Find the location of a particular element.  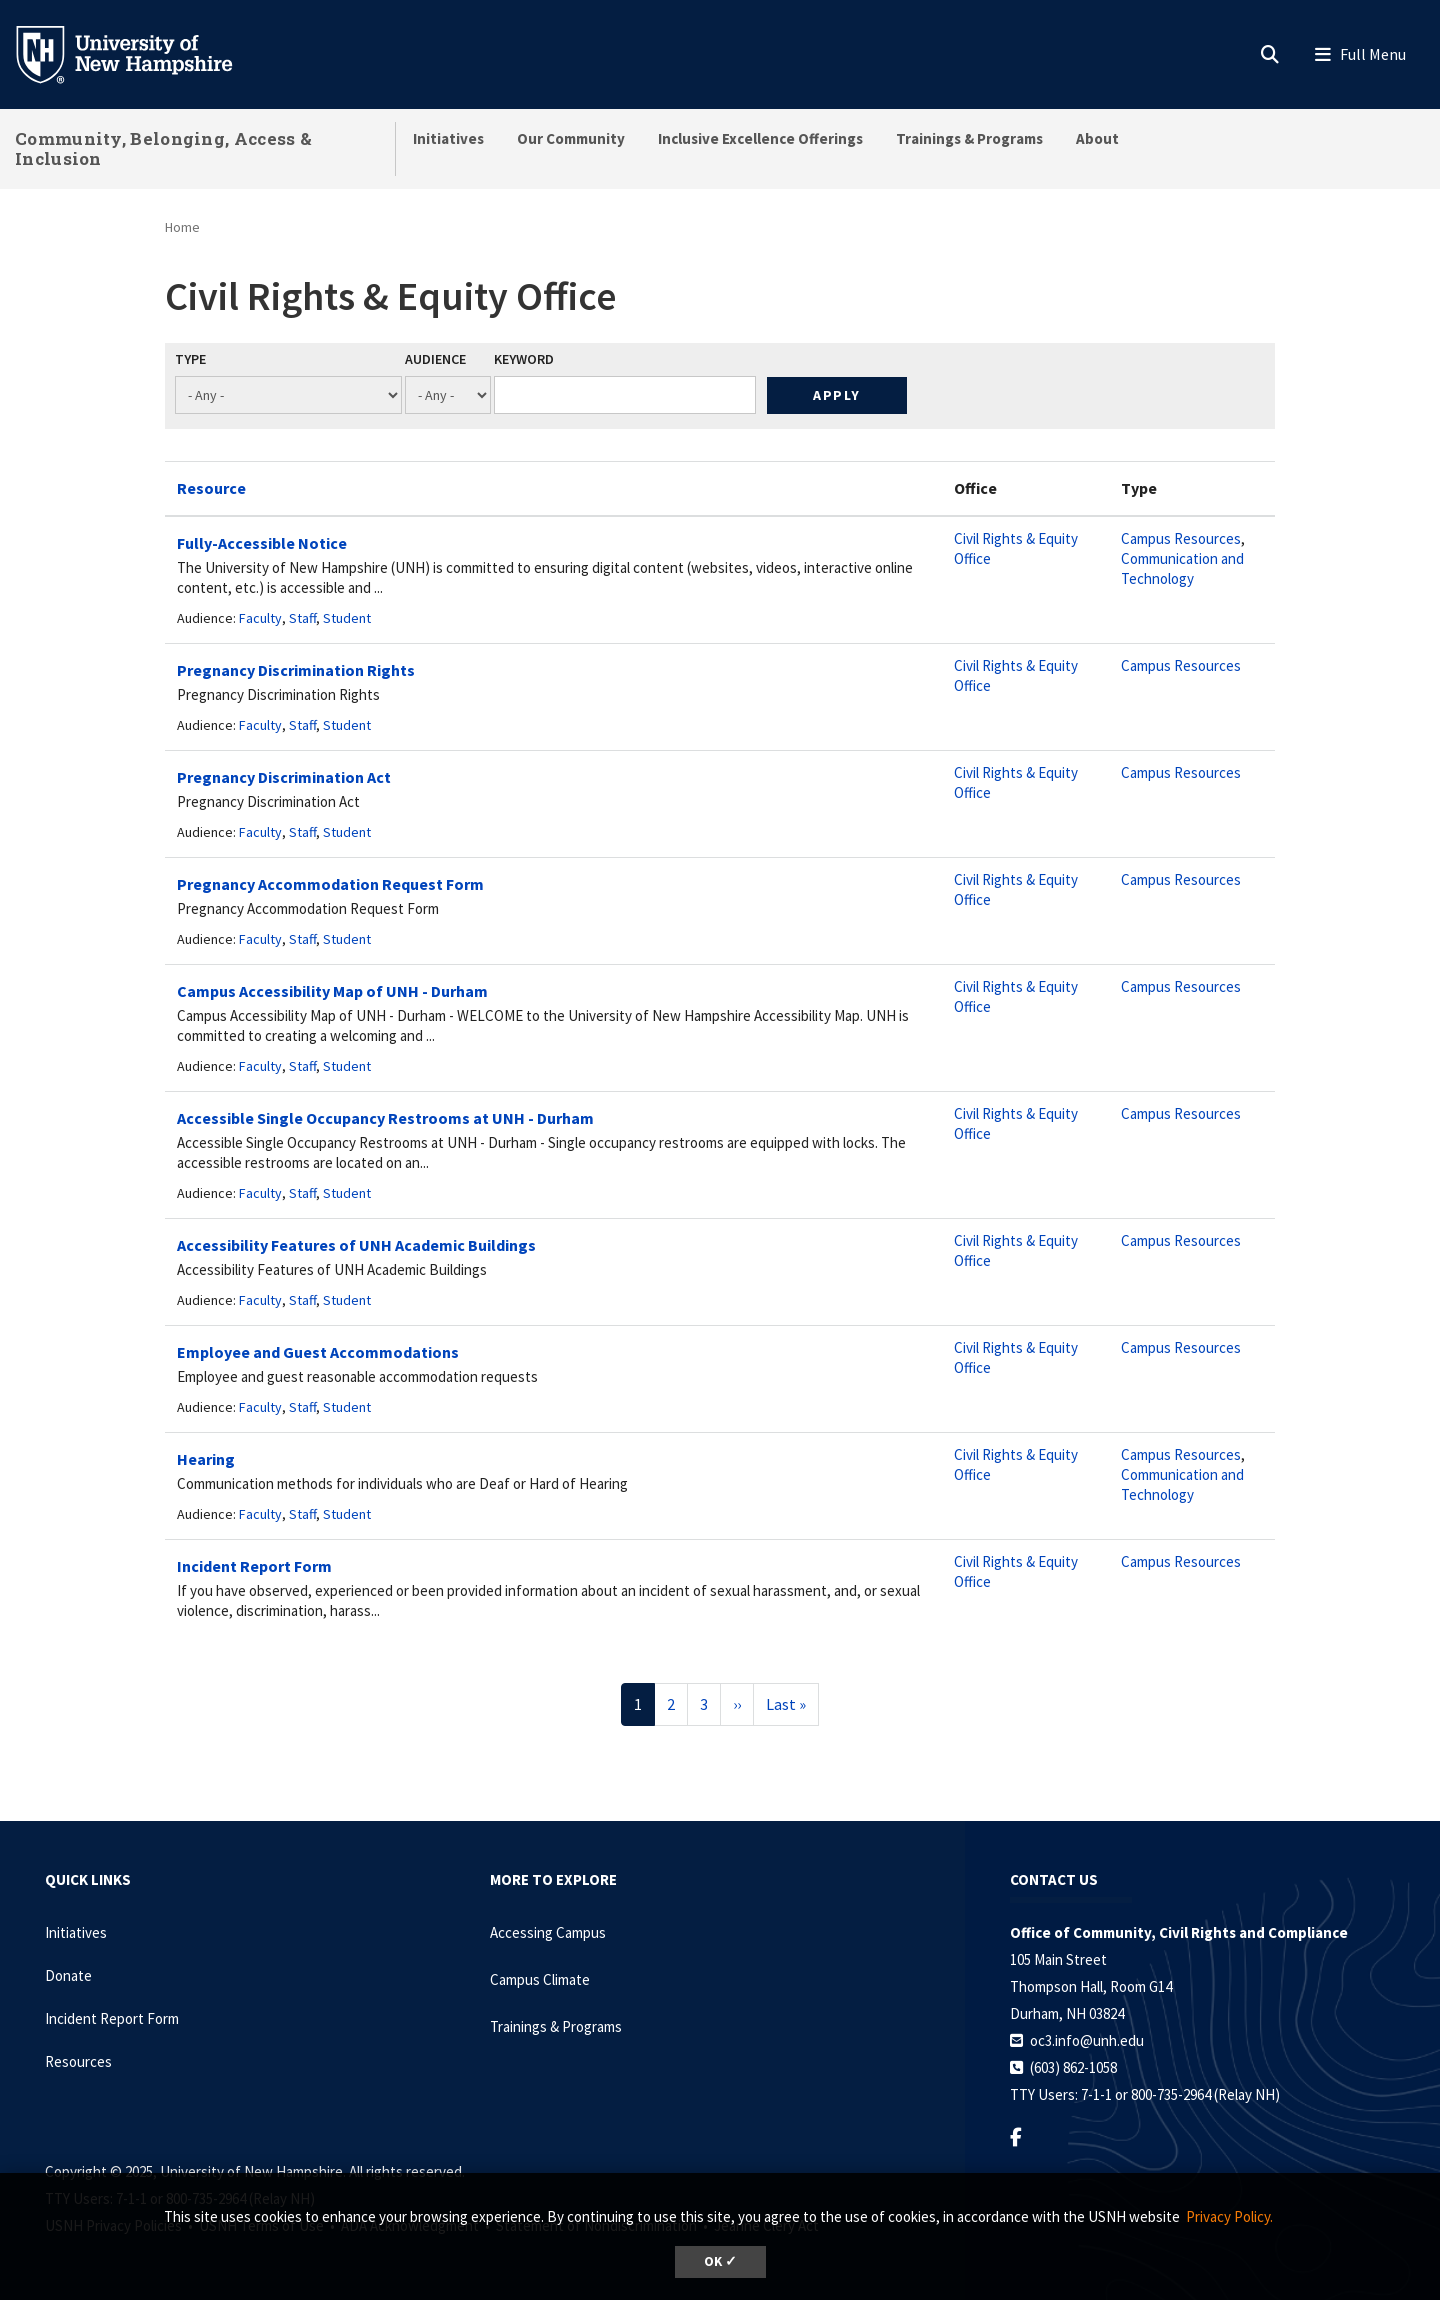

Faculty is located at coordinates (260, 618).